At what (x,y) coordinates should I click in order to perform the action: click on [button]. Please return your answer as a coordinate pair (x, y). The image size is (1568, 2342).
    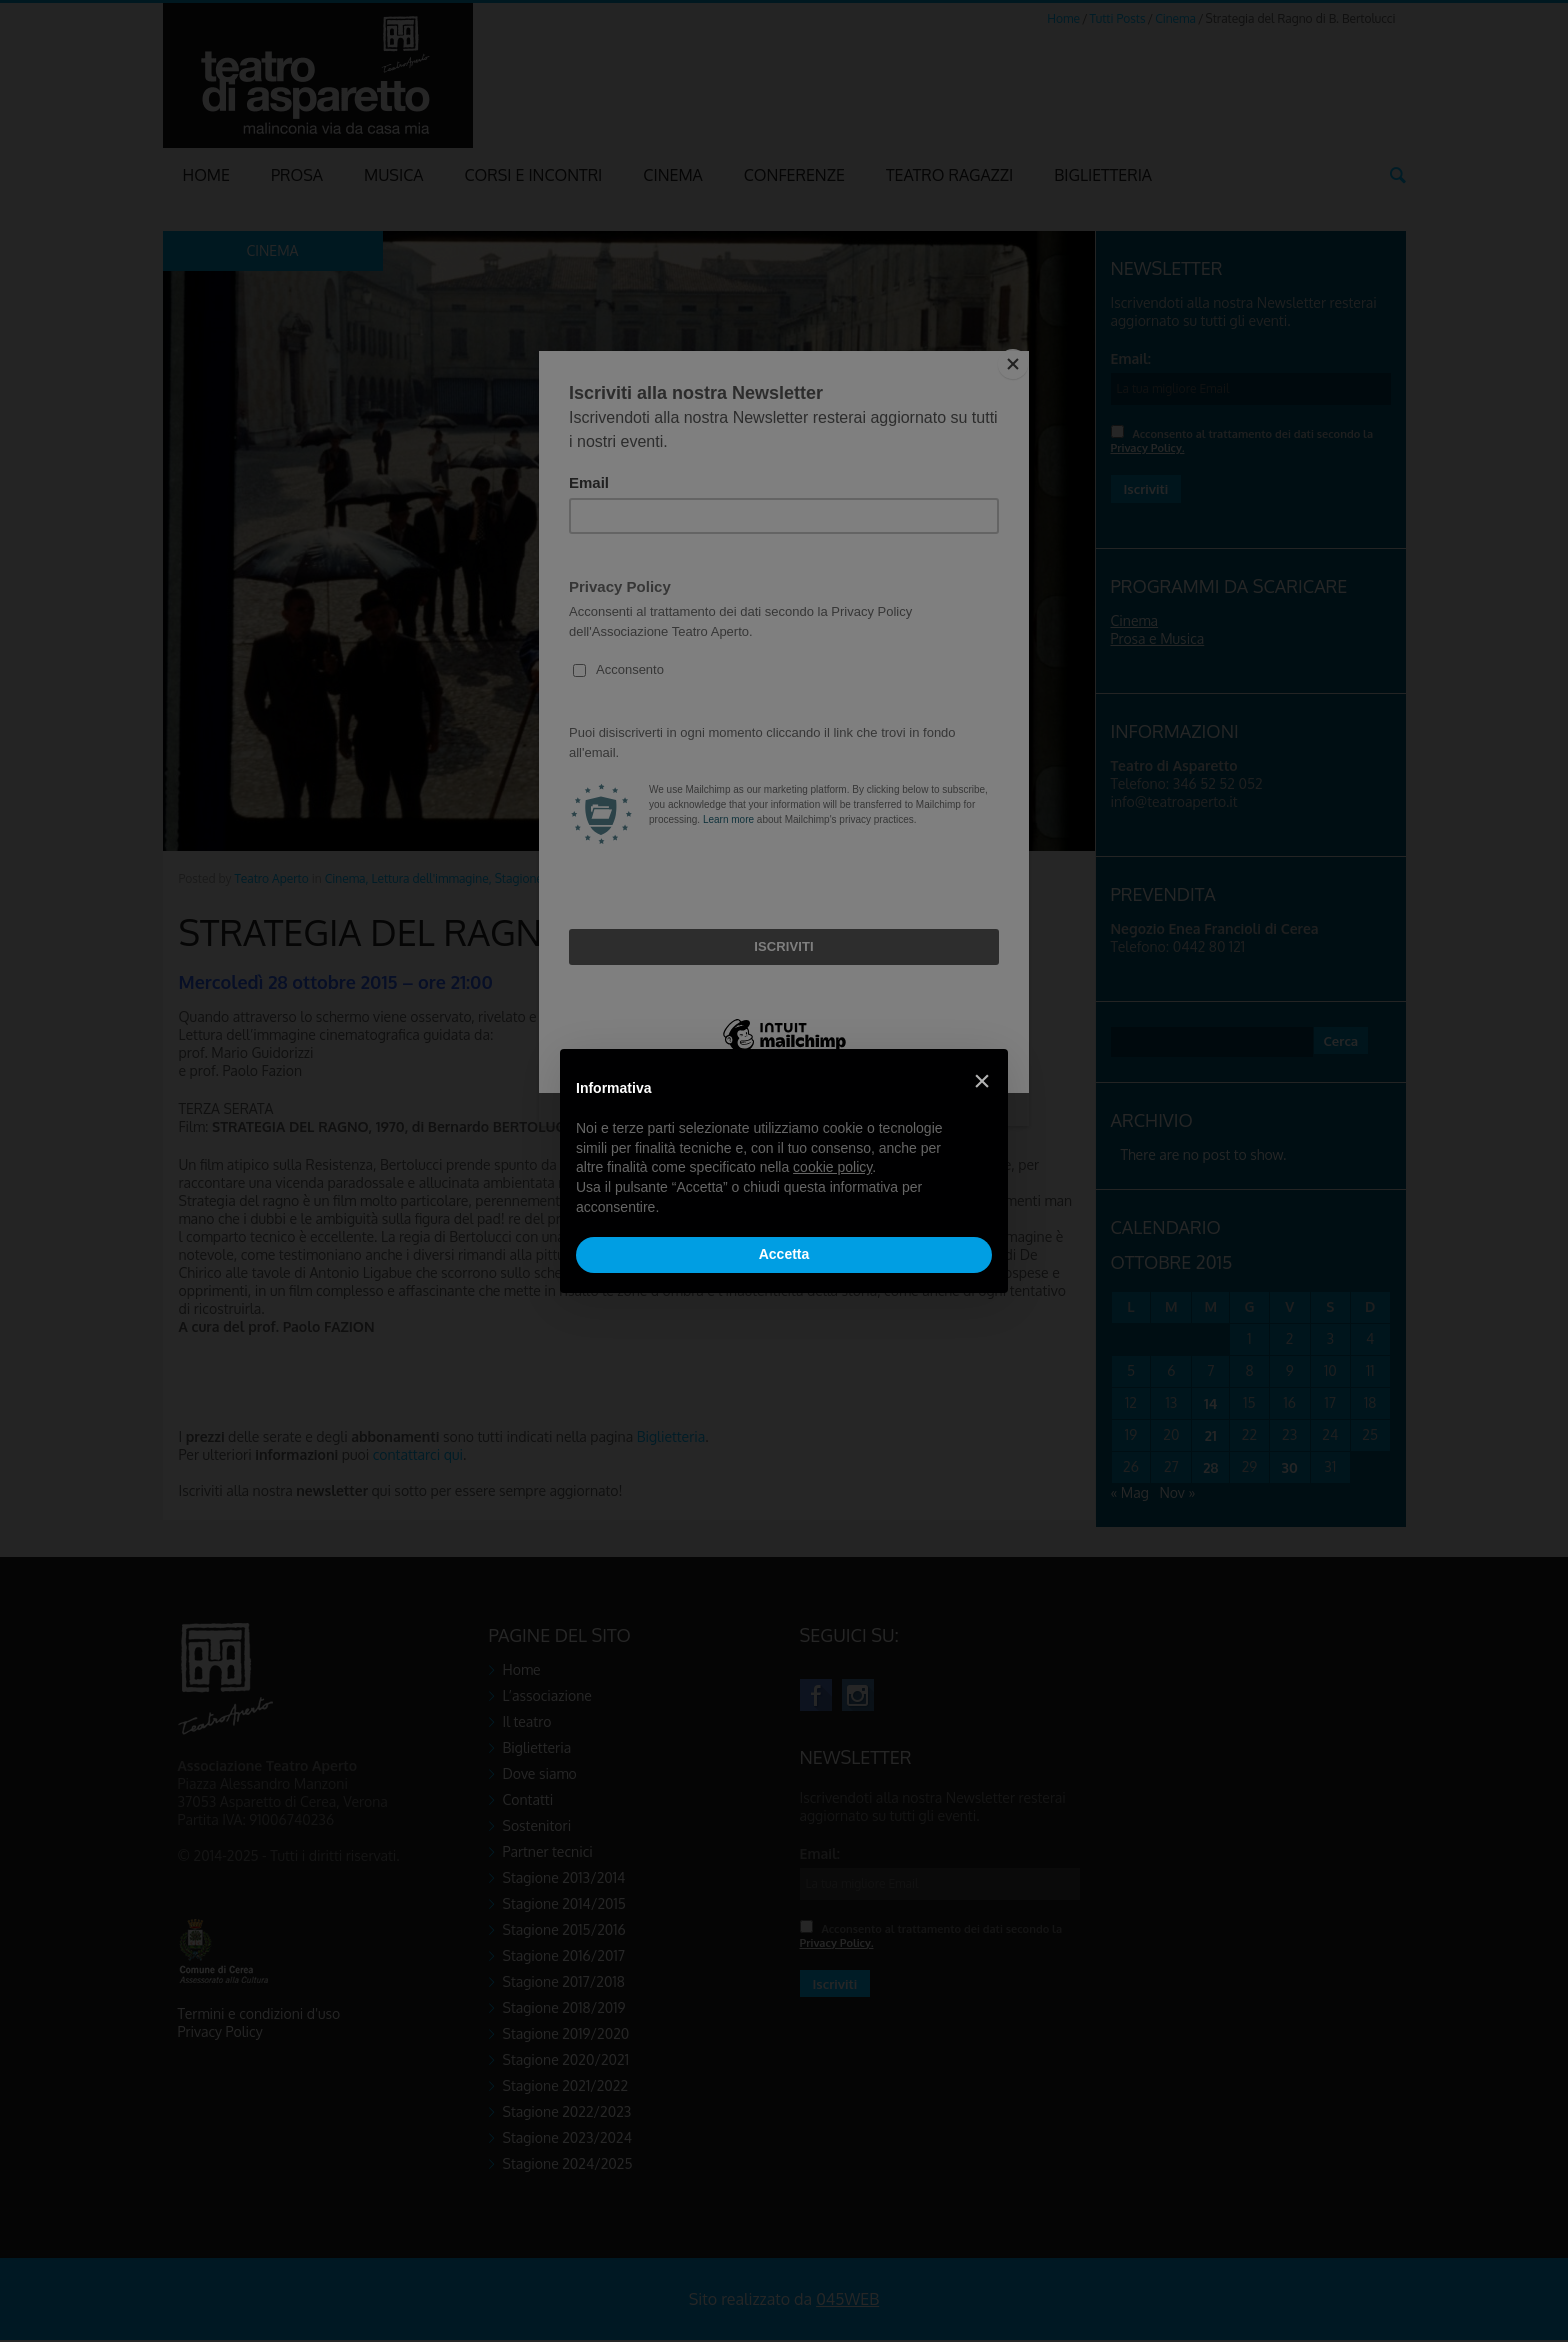
    Looking at the image, I should click on (982, 1081).